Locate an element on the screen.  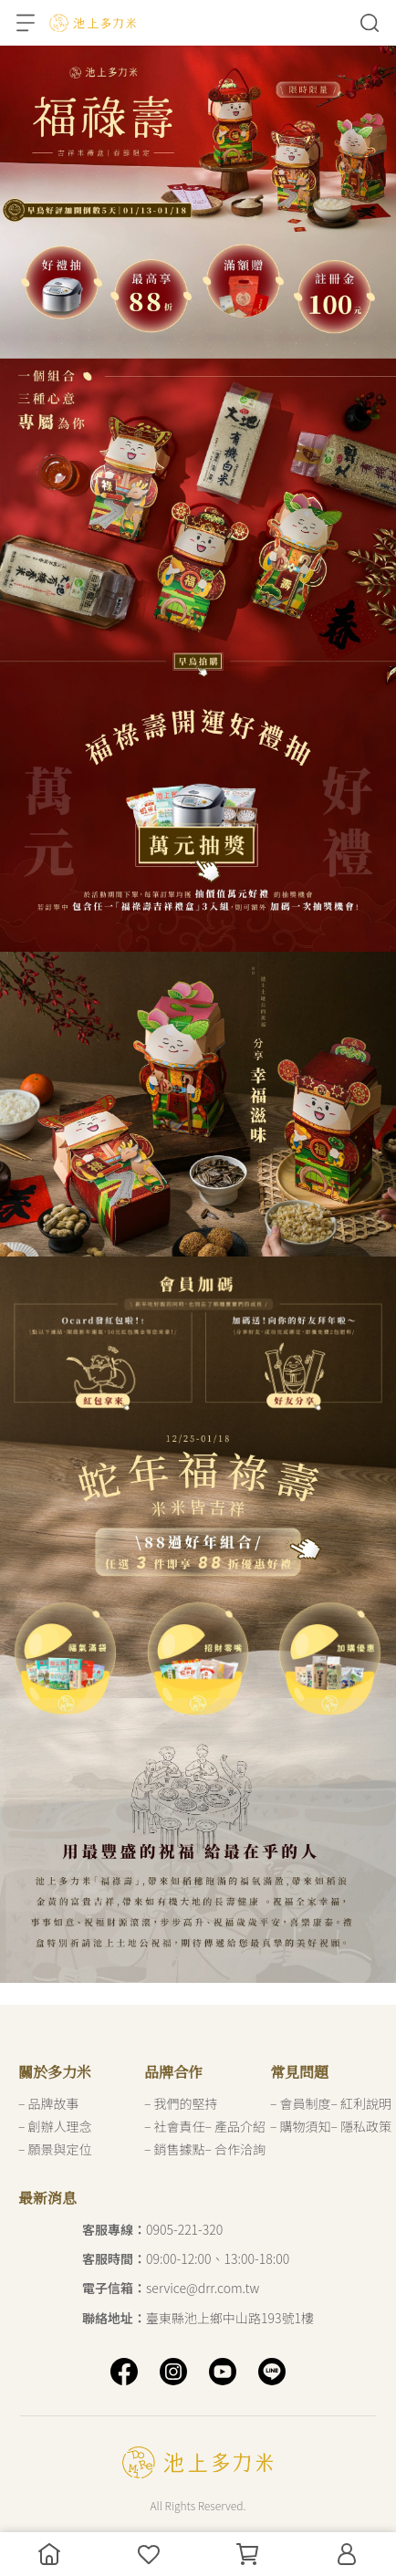
– 品牌故事 is located at coordinates (48, 2103).